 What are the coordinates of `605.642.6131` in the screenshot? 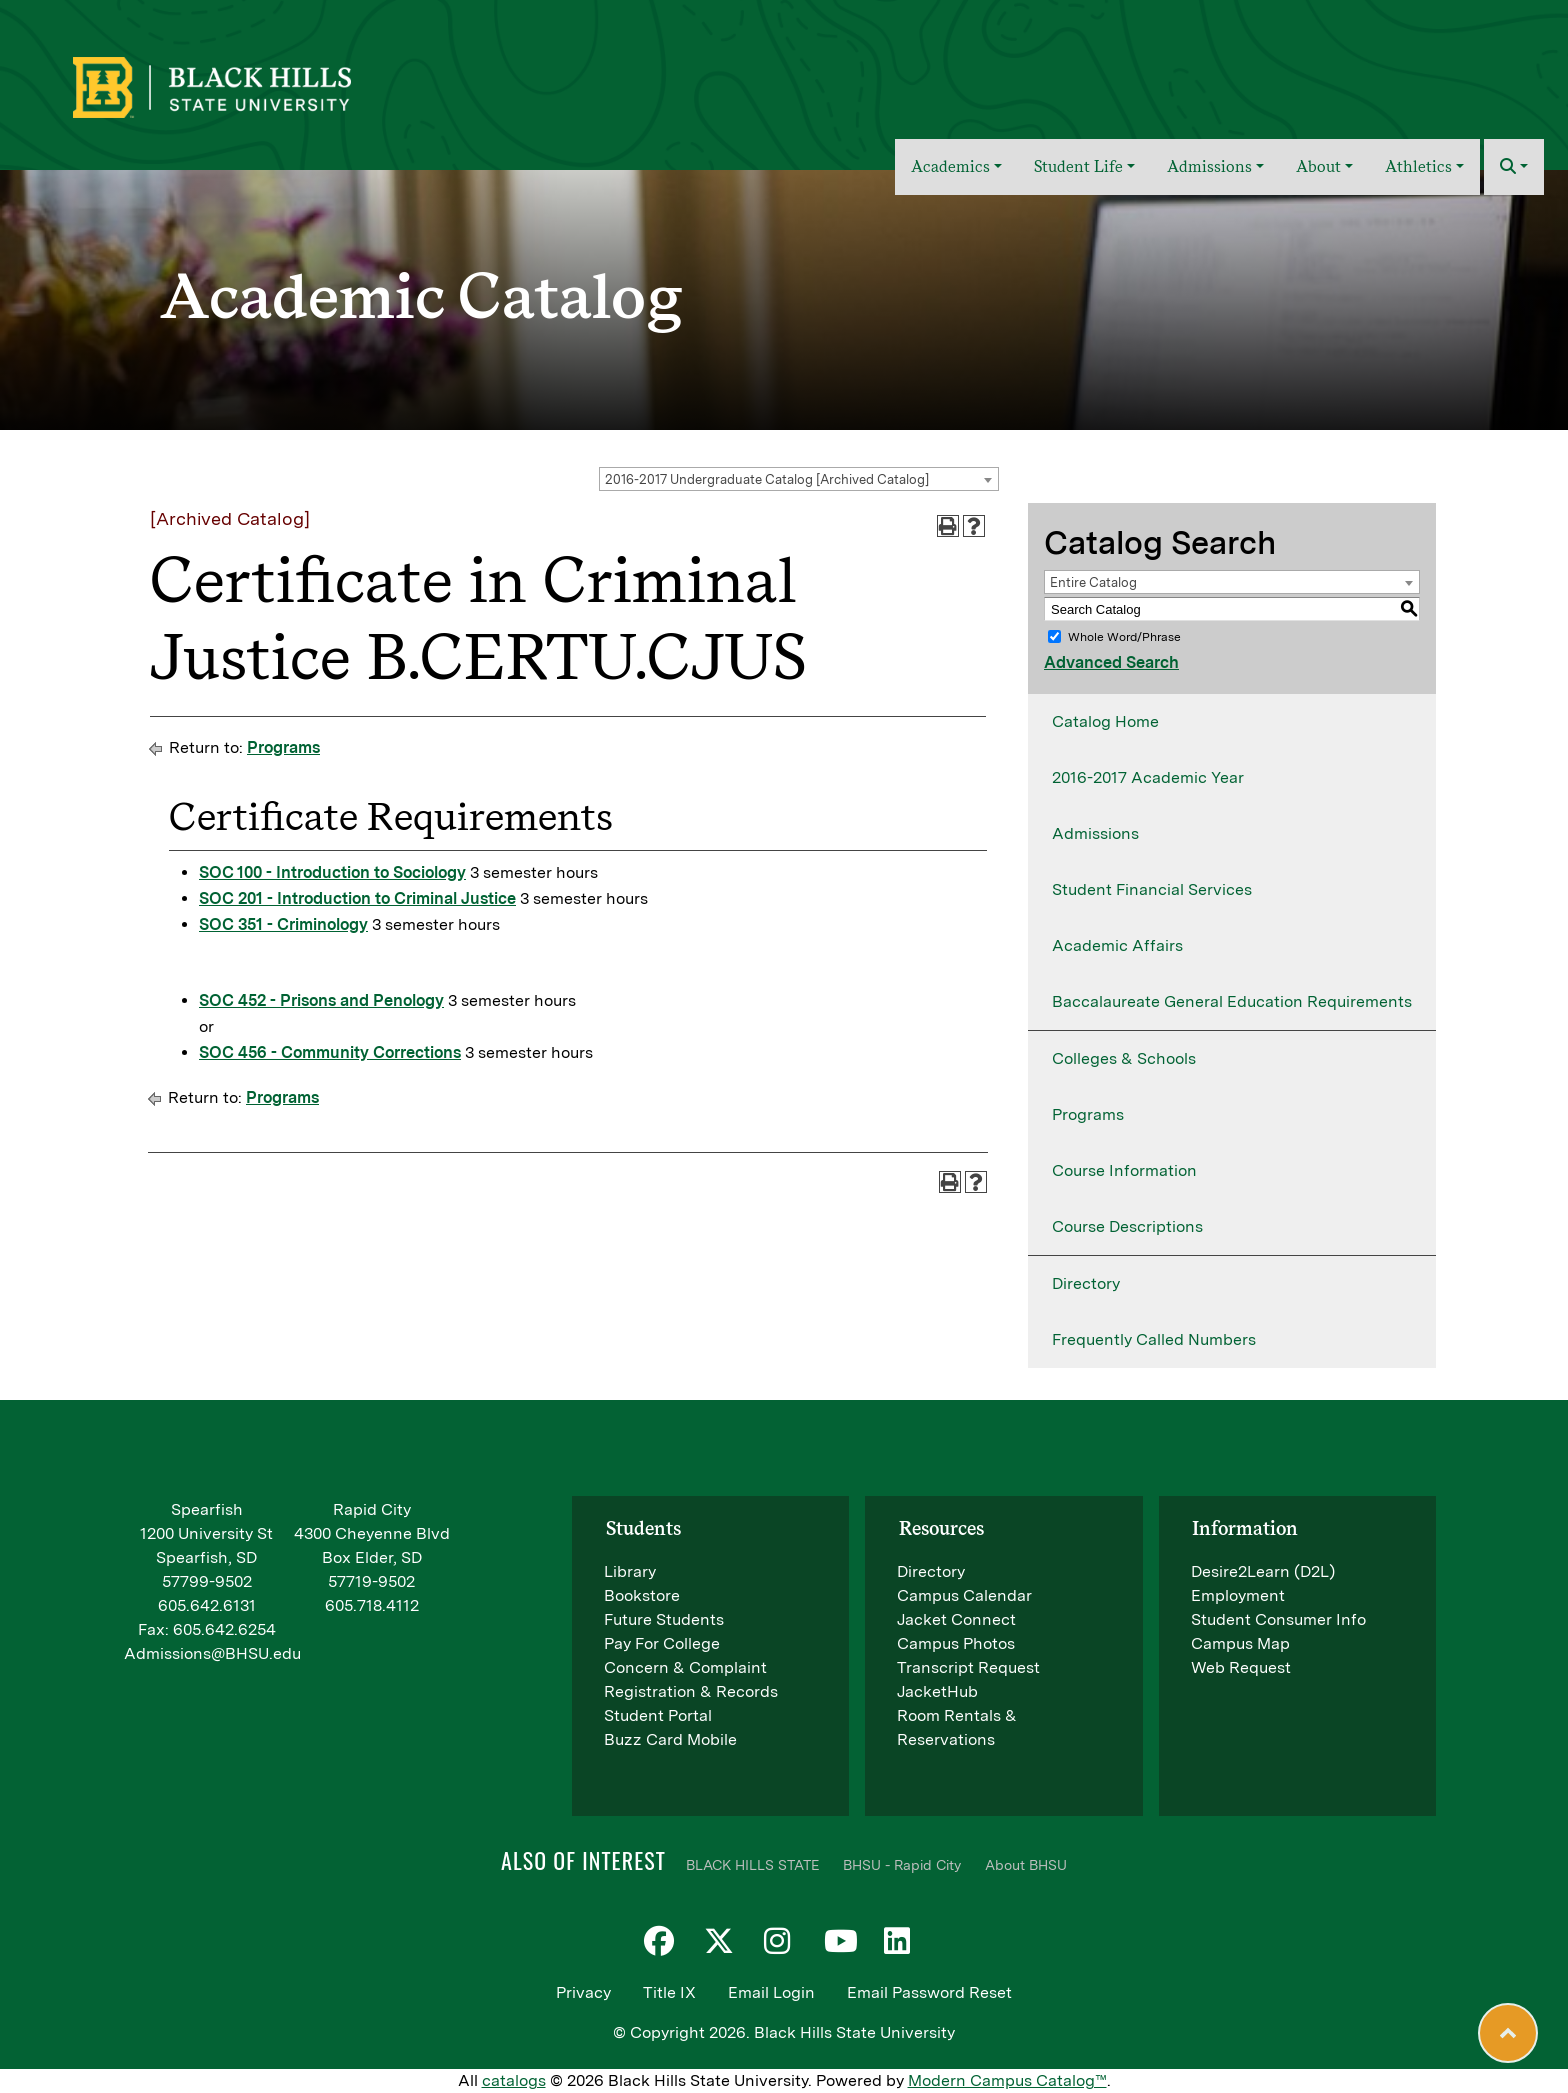 It's located at (207, 1605).